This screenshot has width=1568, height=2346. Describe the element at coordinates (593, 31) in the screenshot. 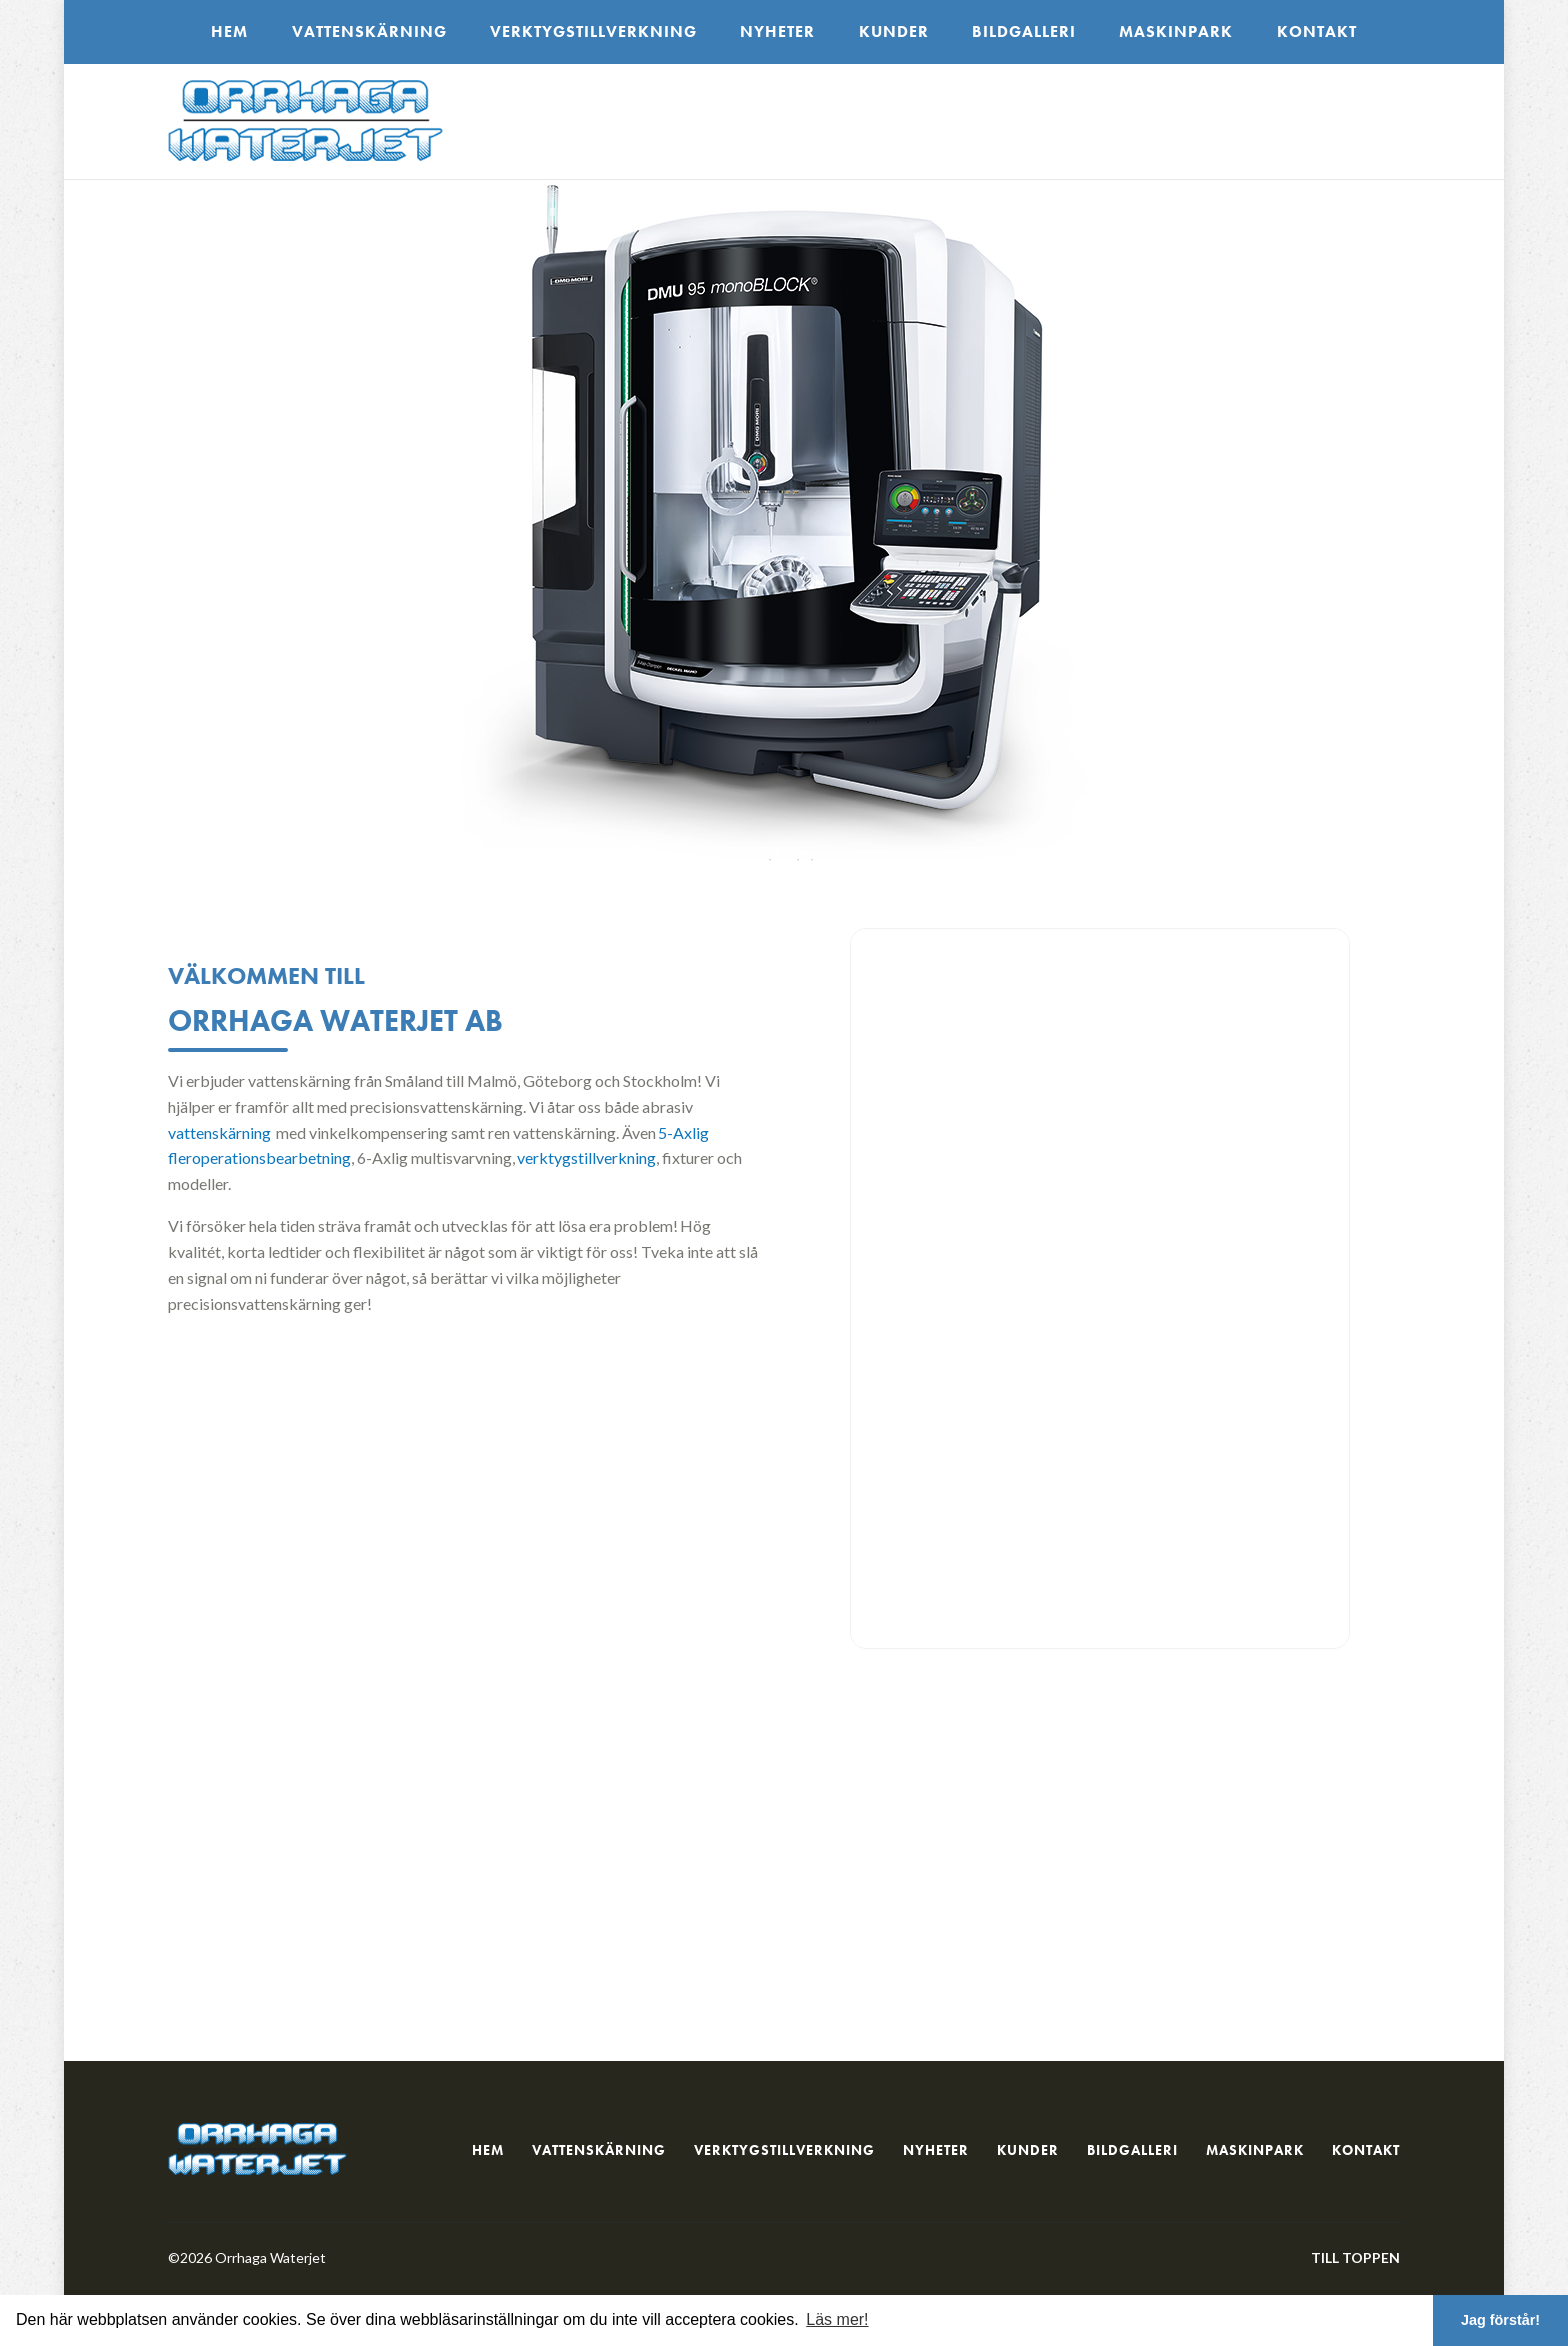

I see `Verktygstillverkning` at that location.